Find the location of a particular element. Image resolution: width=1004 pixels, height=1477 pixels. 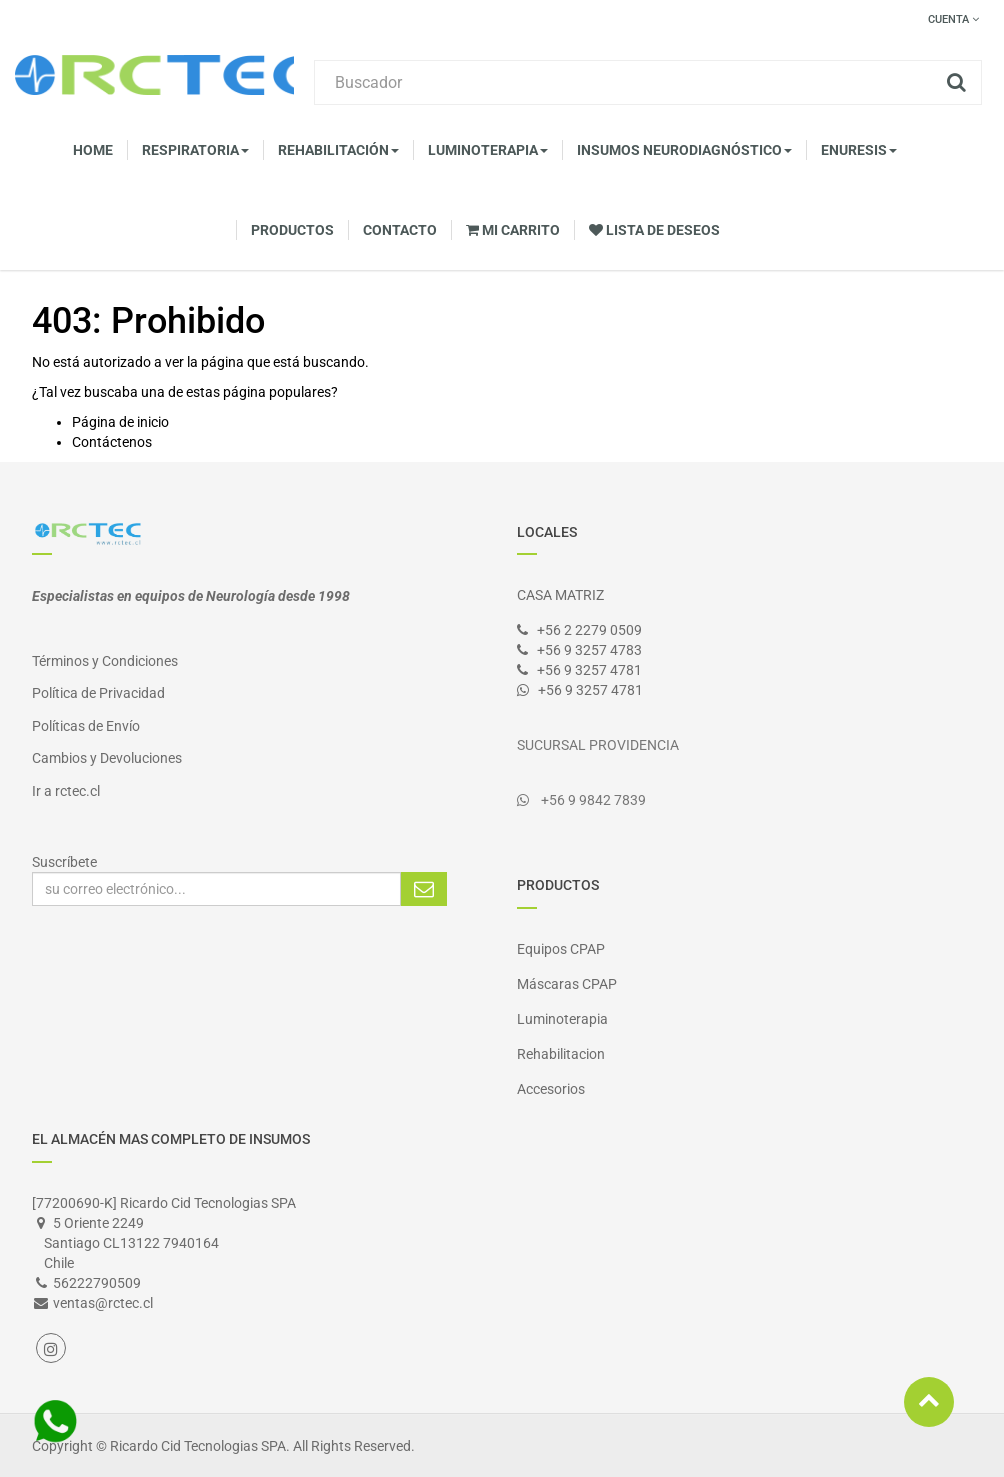

CASA MATRIZ is located at coordinates (560, 595).